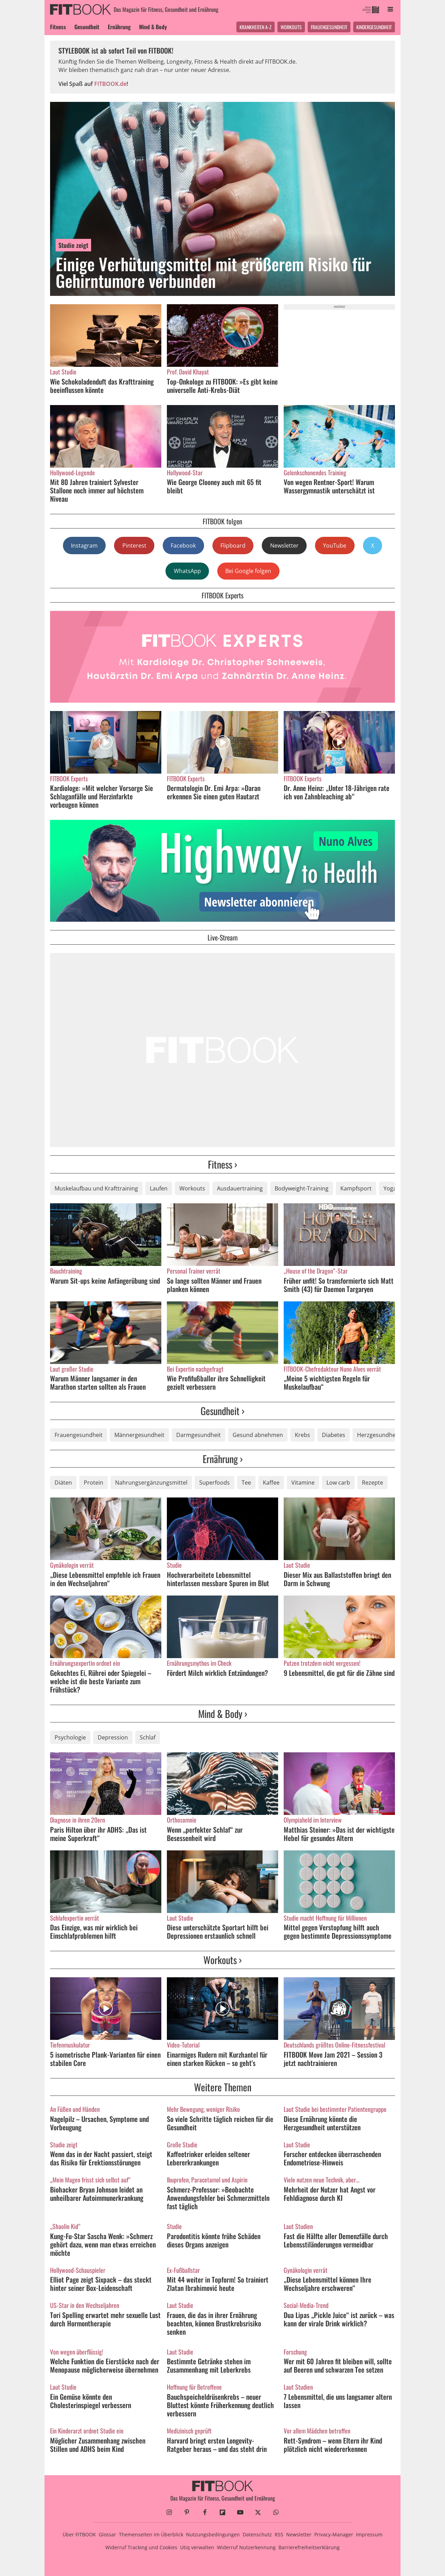 This screenshot has width=445, height=2576. I want to click on Kindergesundheit, so click(374, 27).